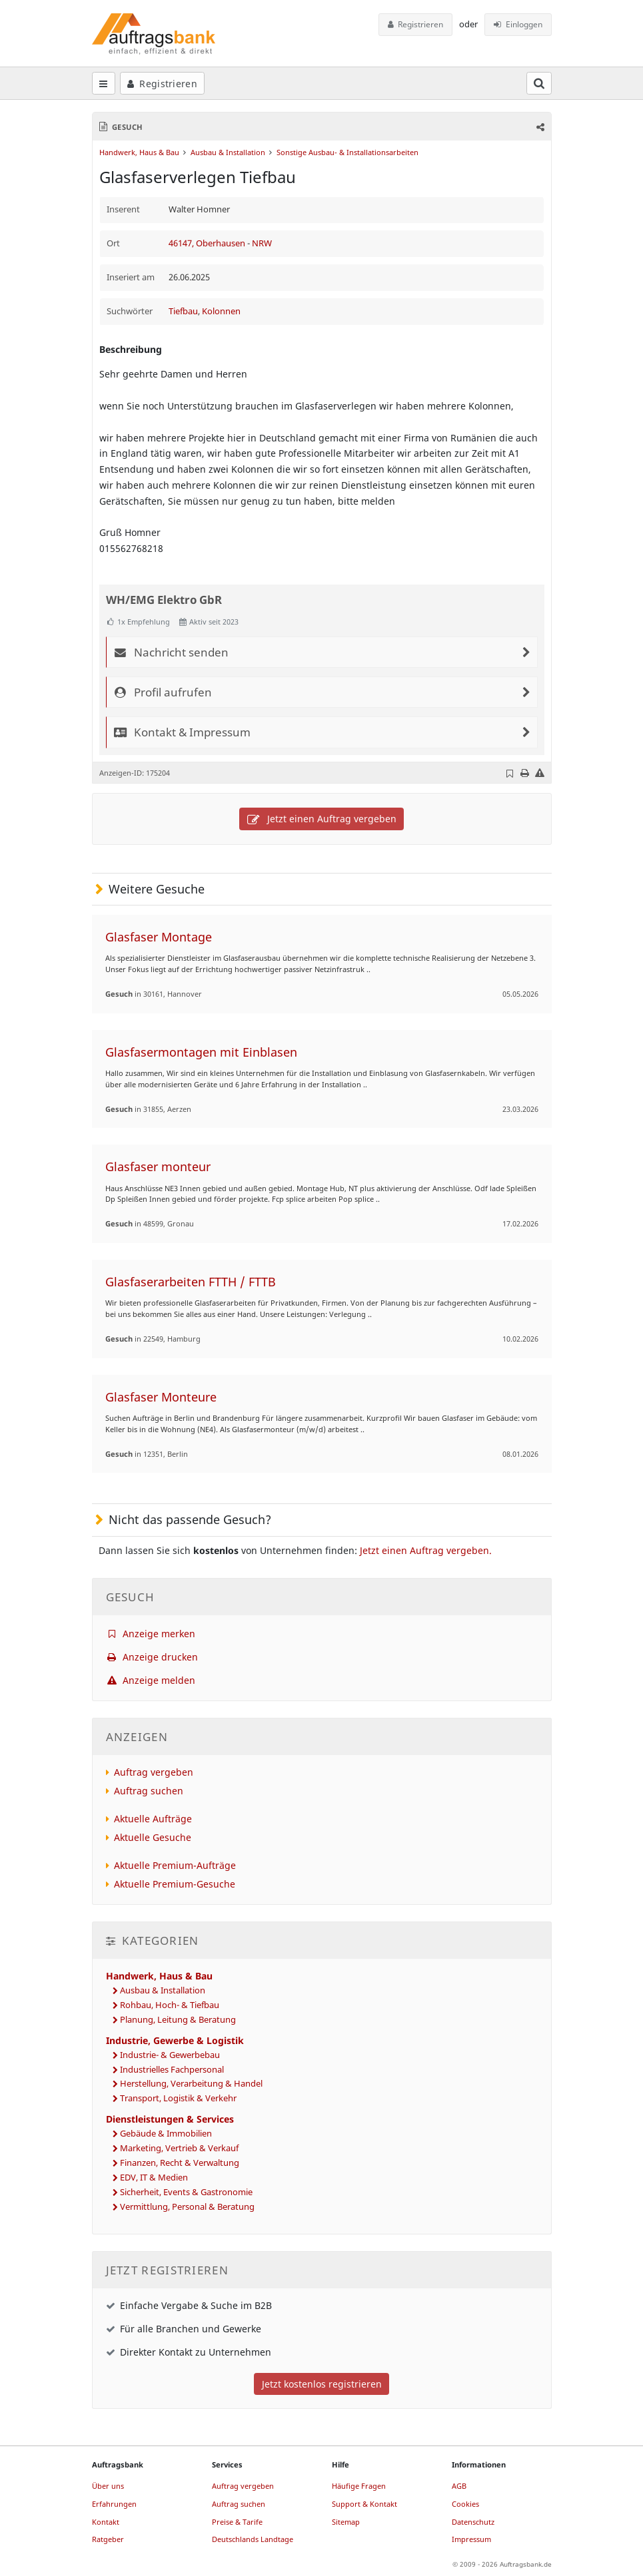 This screenshot has height=2576, width=643. I want to click on Erfahrungen, so click(114, 2504).